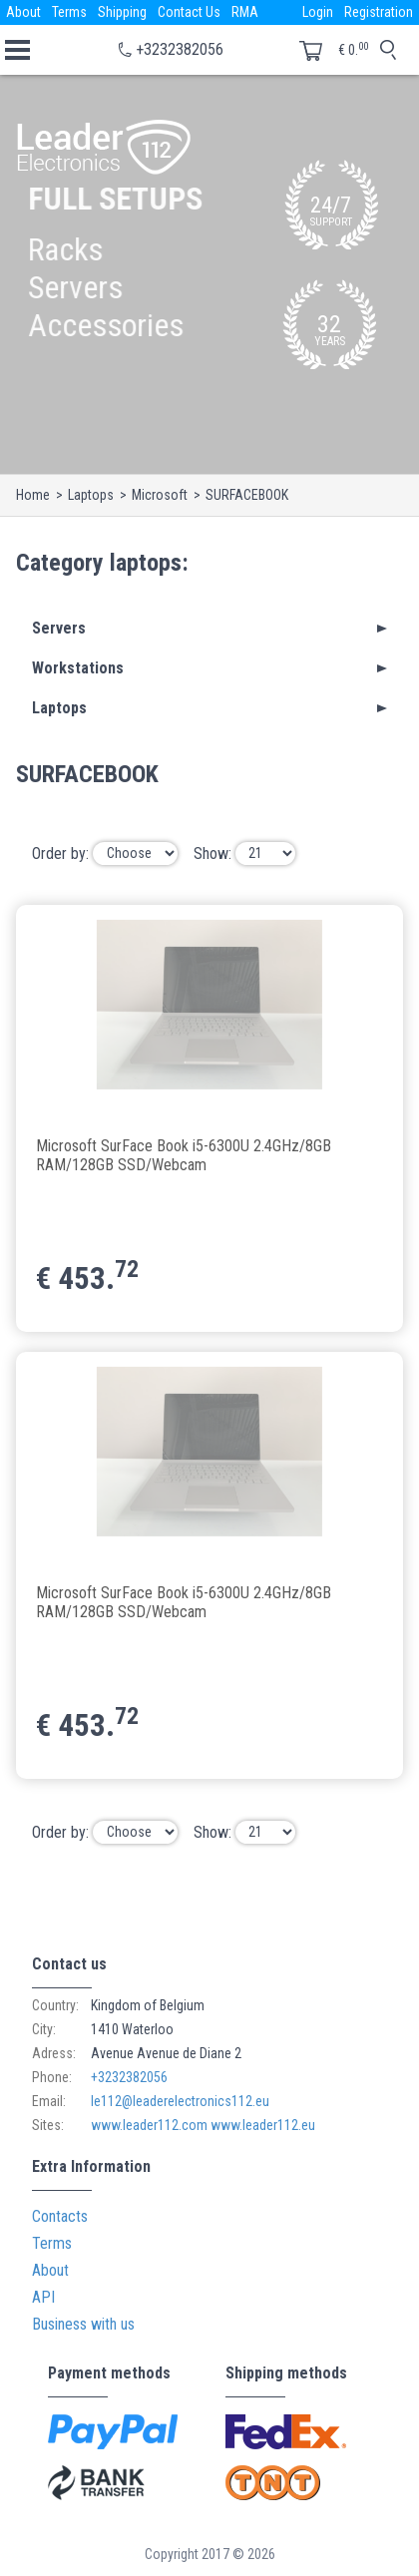 The image size is (419, 2576). I want to click on Shipping, so click(122, 12).